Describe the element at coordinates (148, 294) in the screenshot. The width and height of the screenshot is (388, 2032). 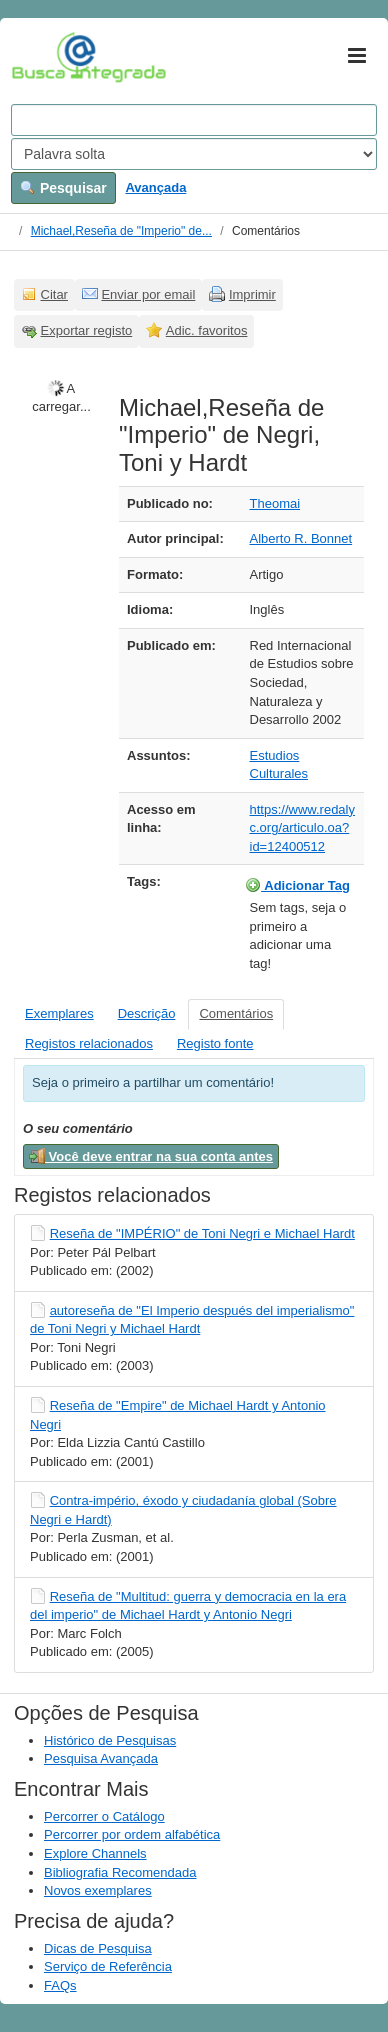
I see `Enviar por email` at that location.